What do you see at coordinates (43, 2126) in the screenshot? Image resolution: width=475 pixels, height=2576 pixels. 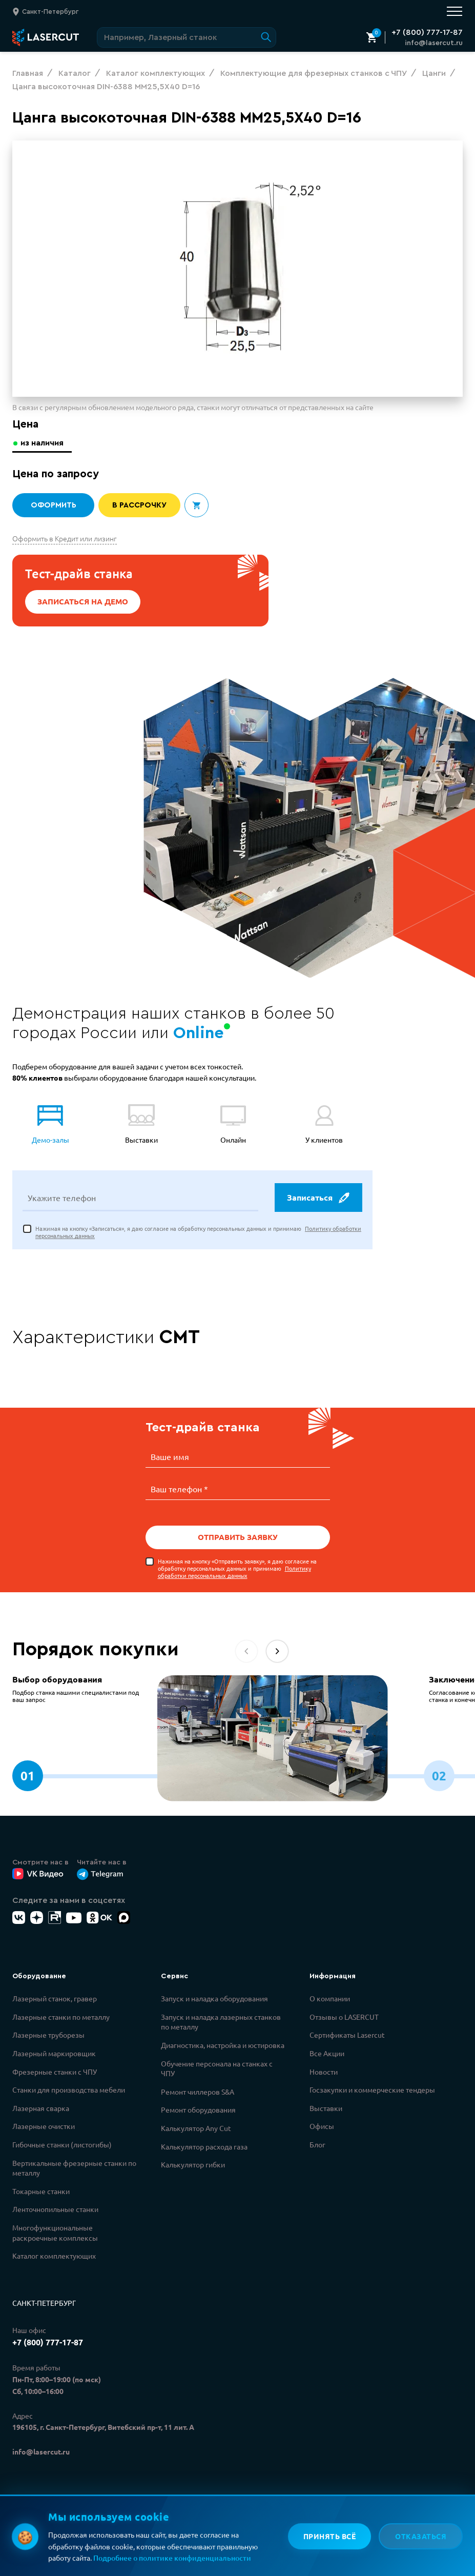 I see `Лазерные очистки` at bounding box center [43, 2126].